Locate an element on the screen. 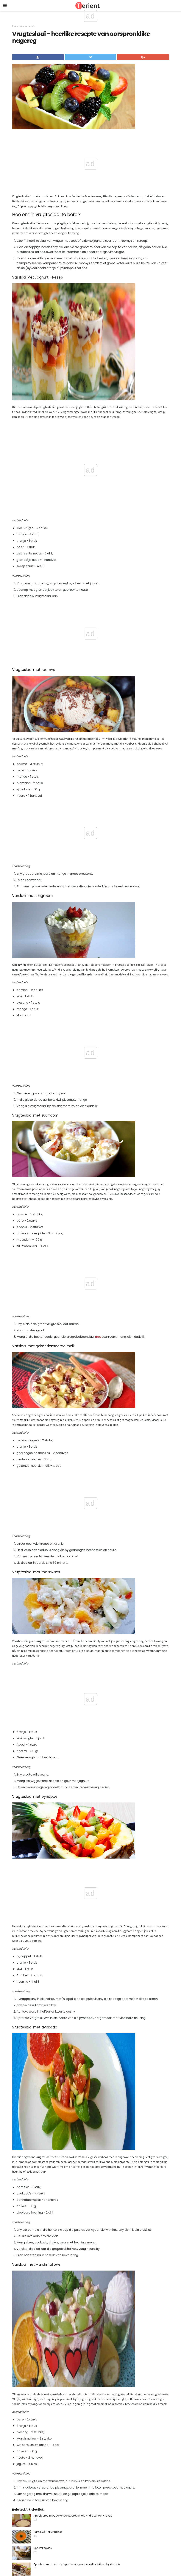  Hoe maak haanborde van suiker in vorms? is located at coordinates (61, 1925).